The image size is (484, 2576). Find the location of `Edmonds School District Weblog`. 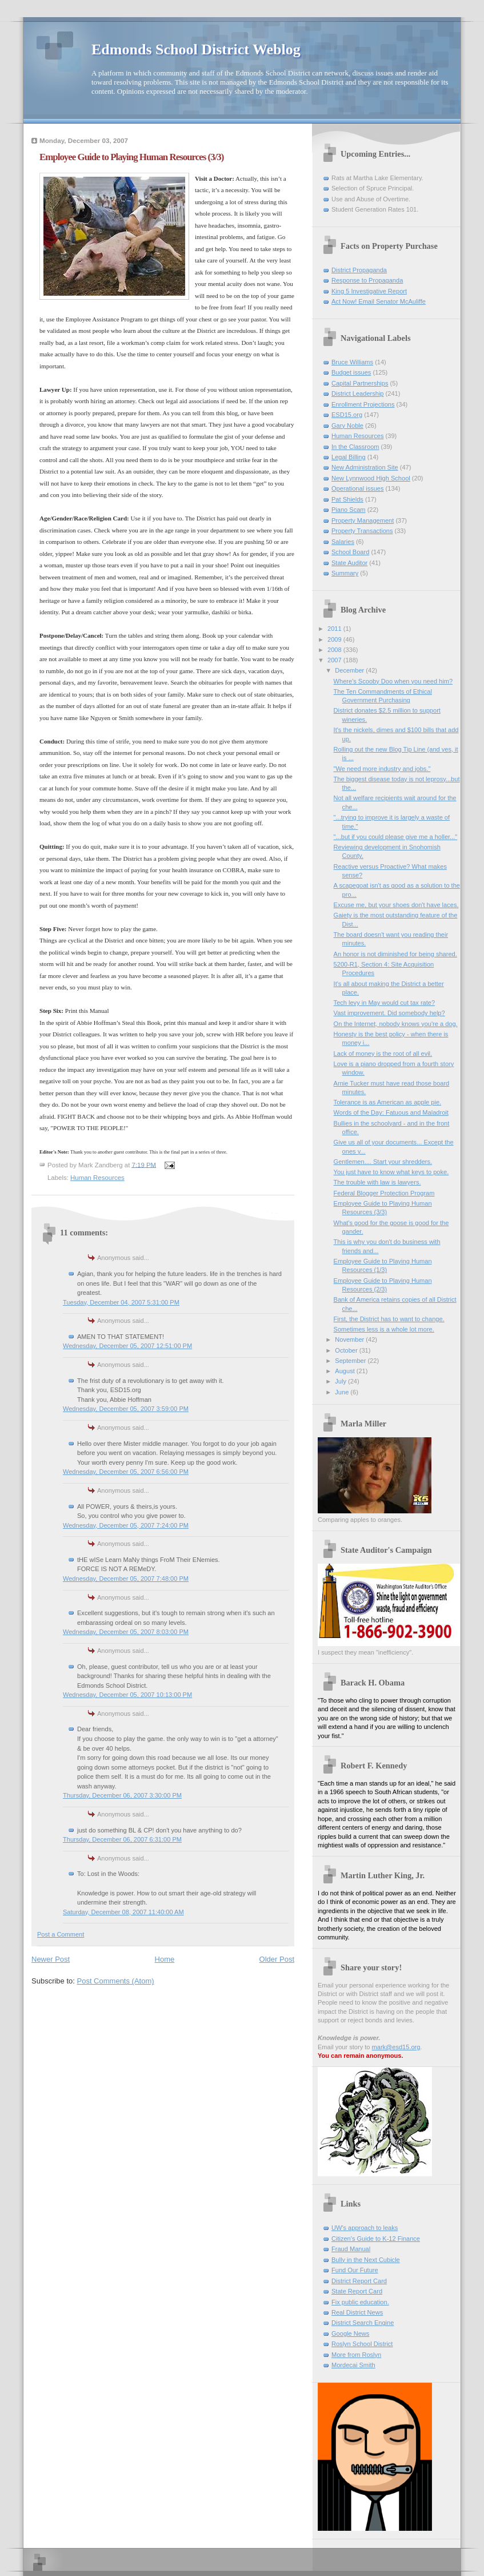

Edmonds School District Weblog is located at coordinates (196, 49).